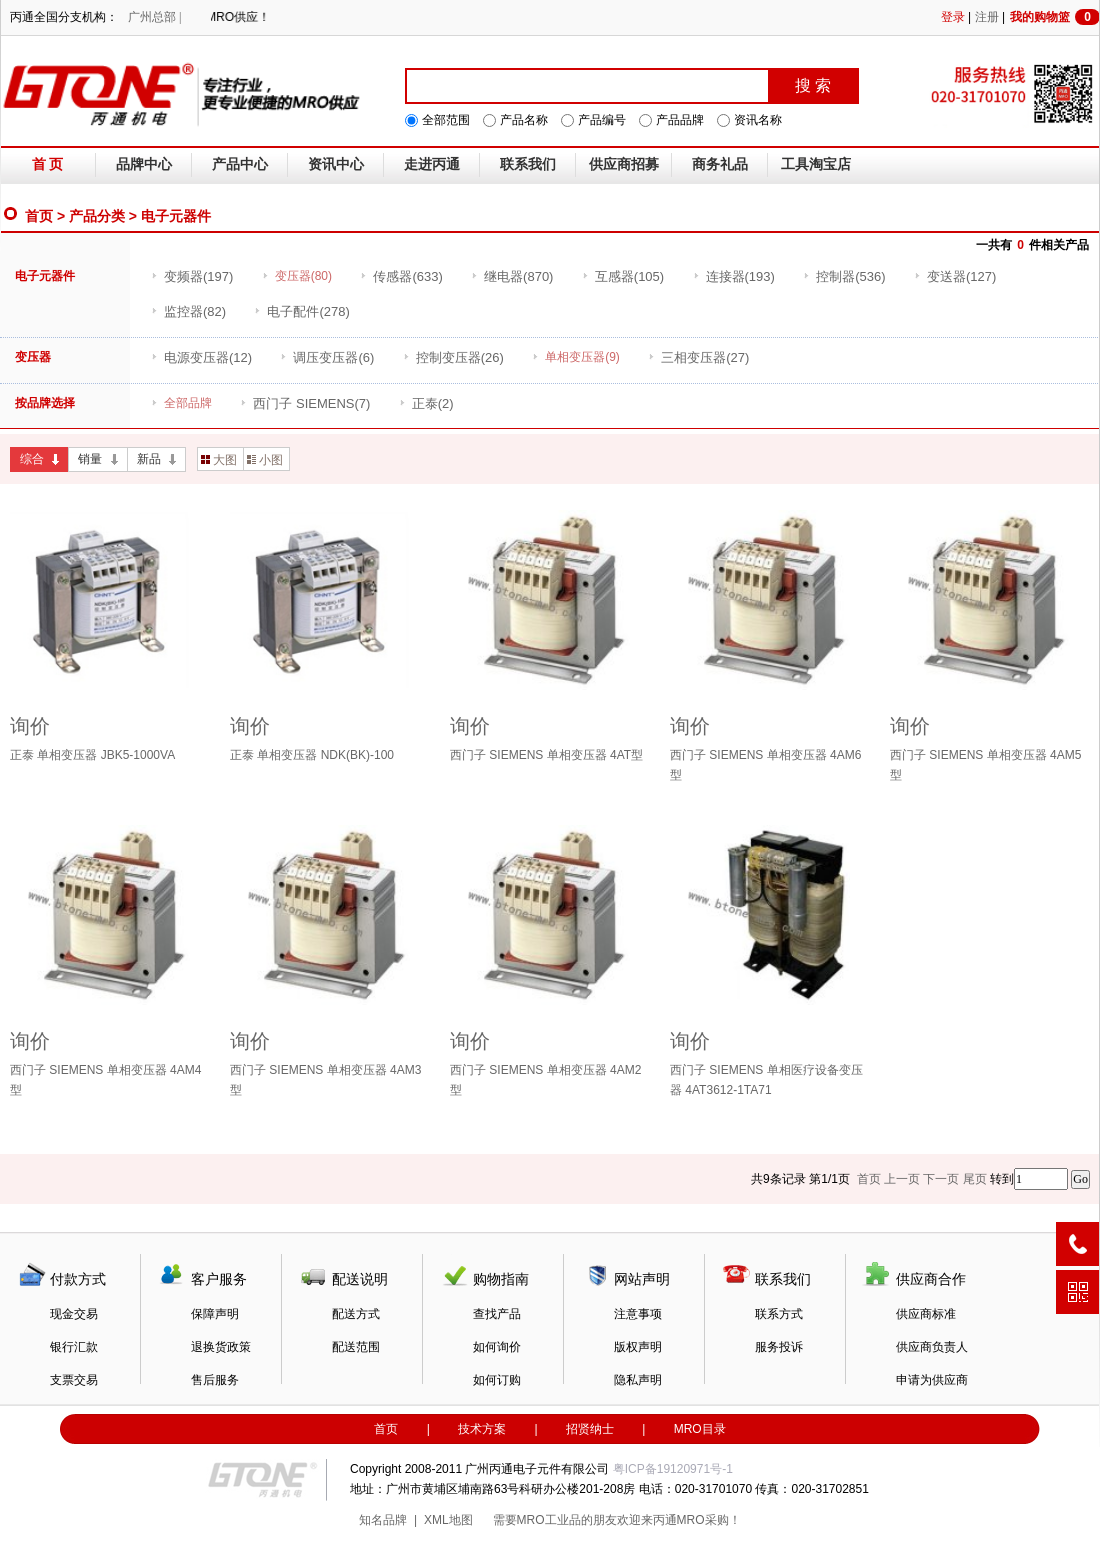  I want to click on 首 页, so click(48, 164).